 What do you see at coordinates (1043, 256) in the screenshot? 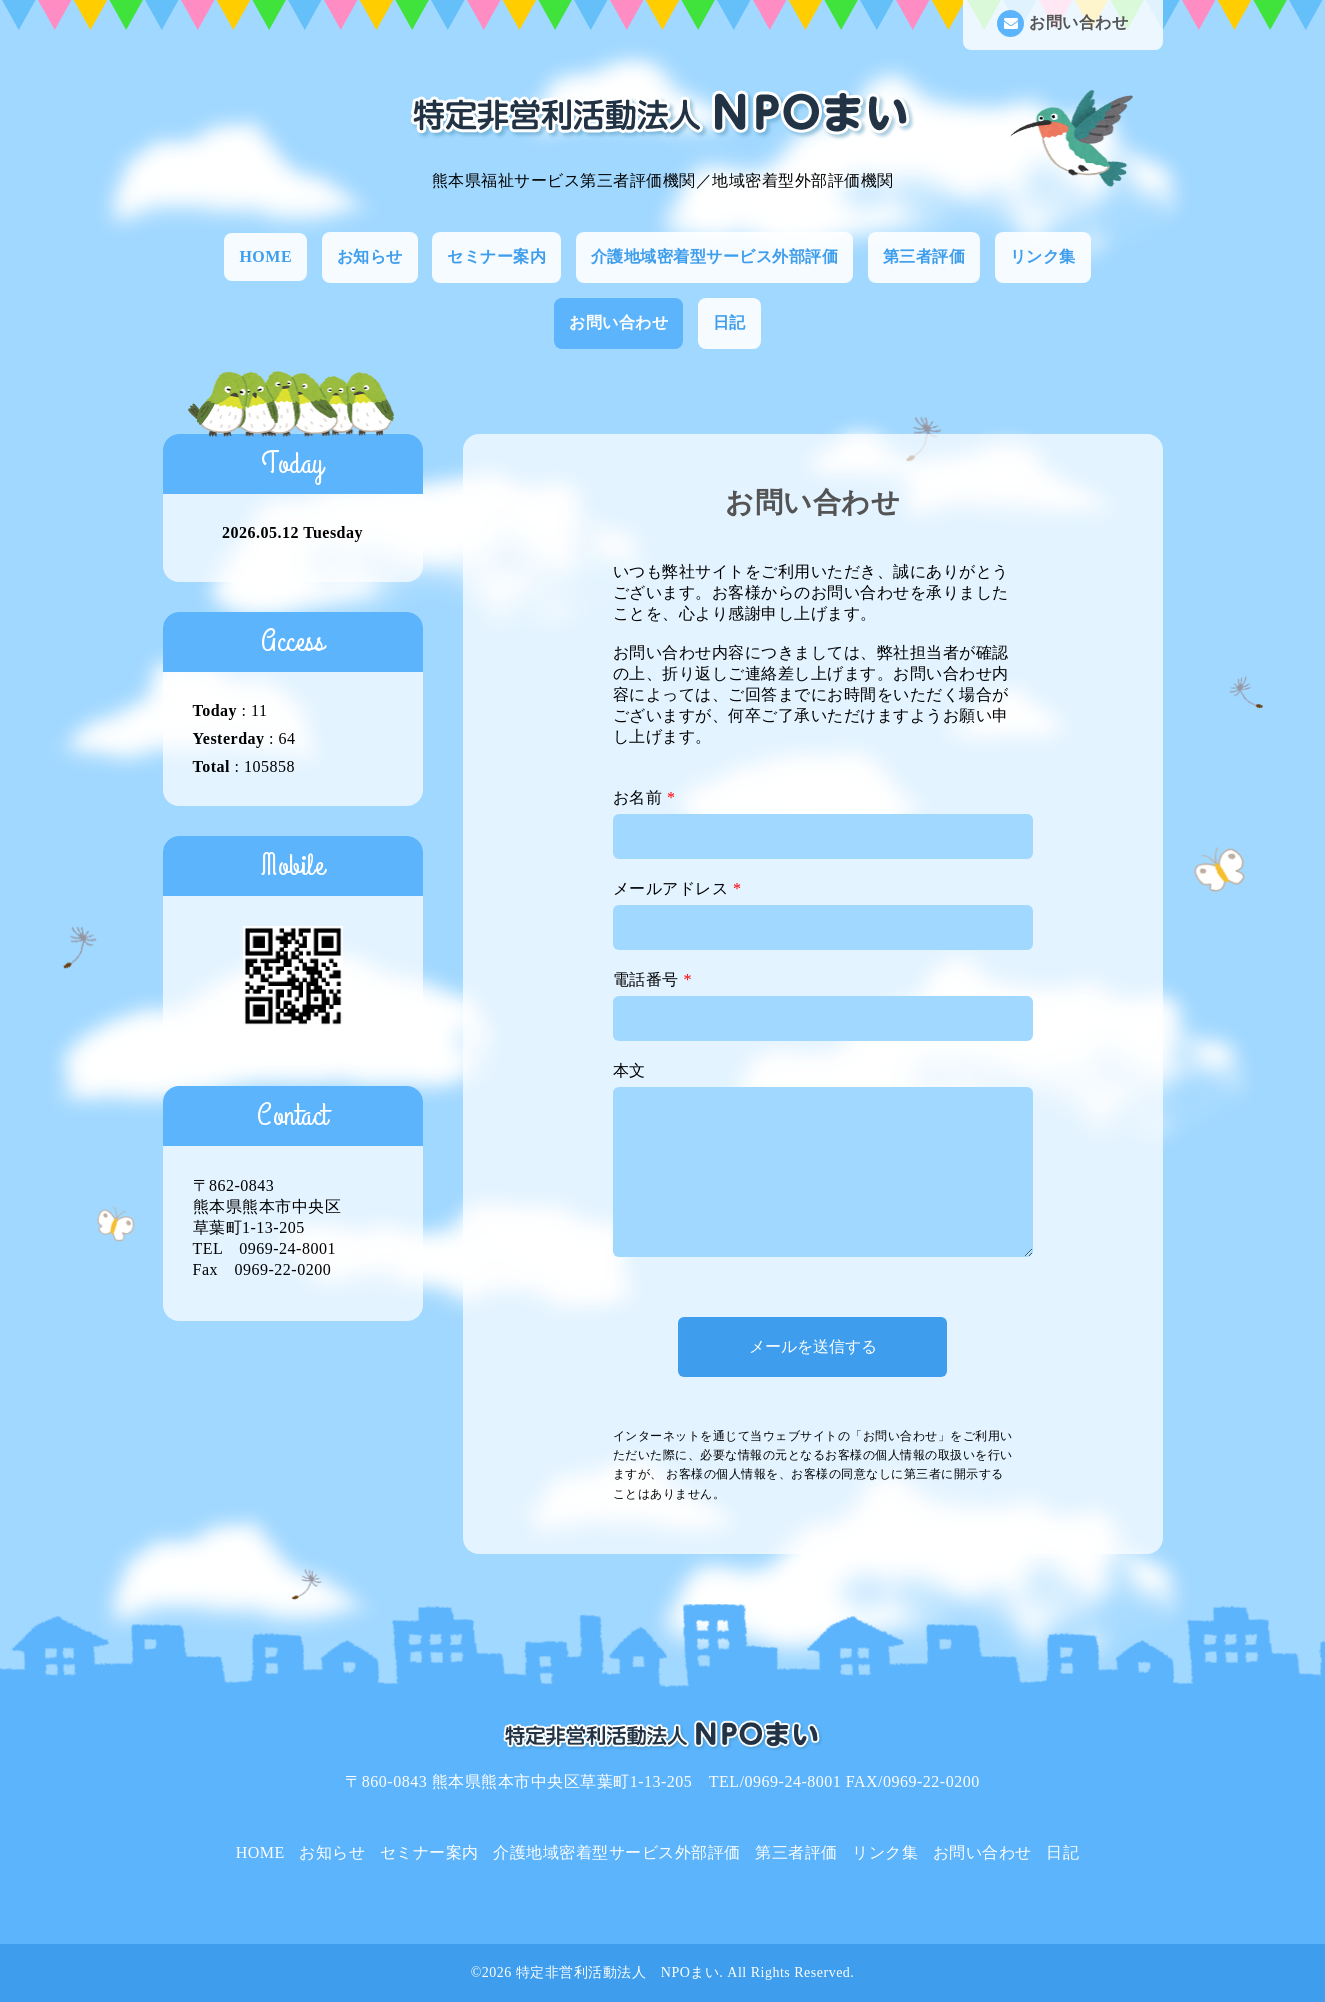
I see `リンク集` at bounding box center [1043, 256].